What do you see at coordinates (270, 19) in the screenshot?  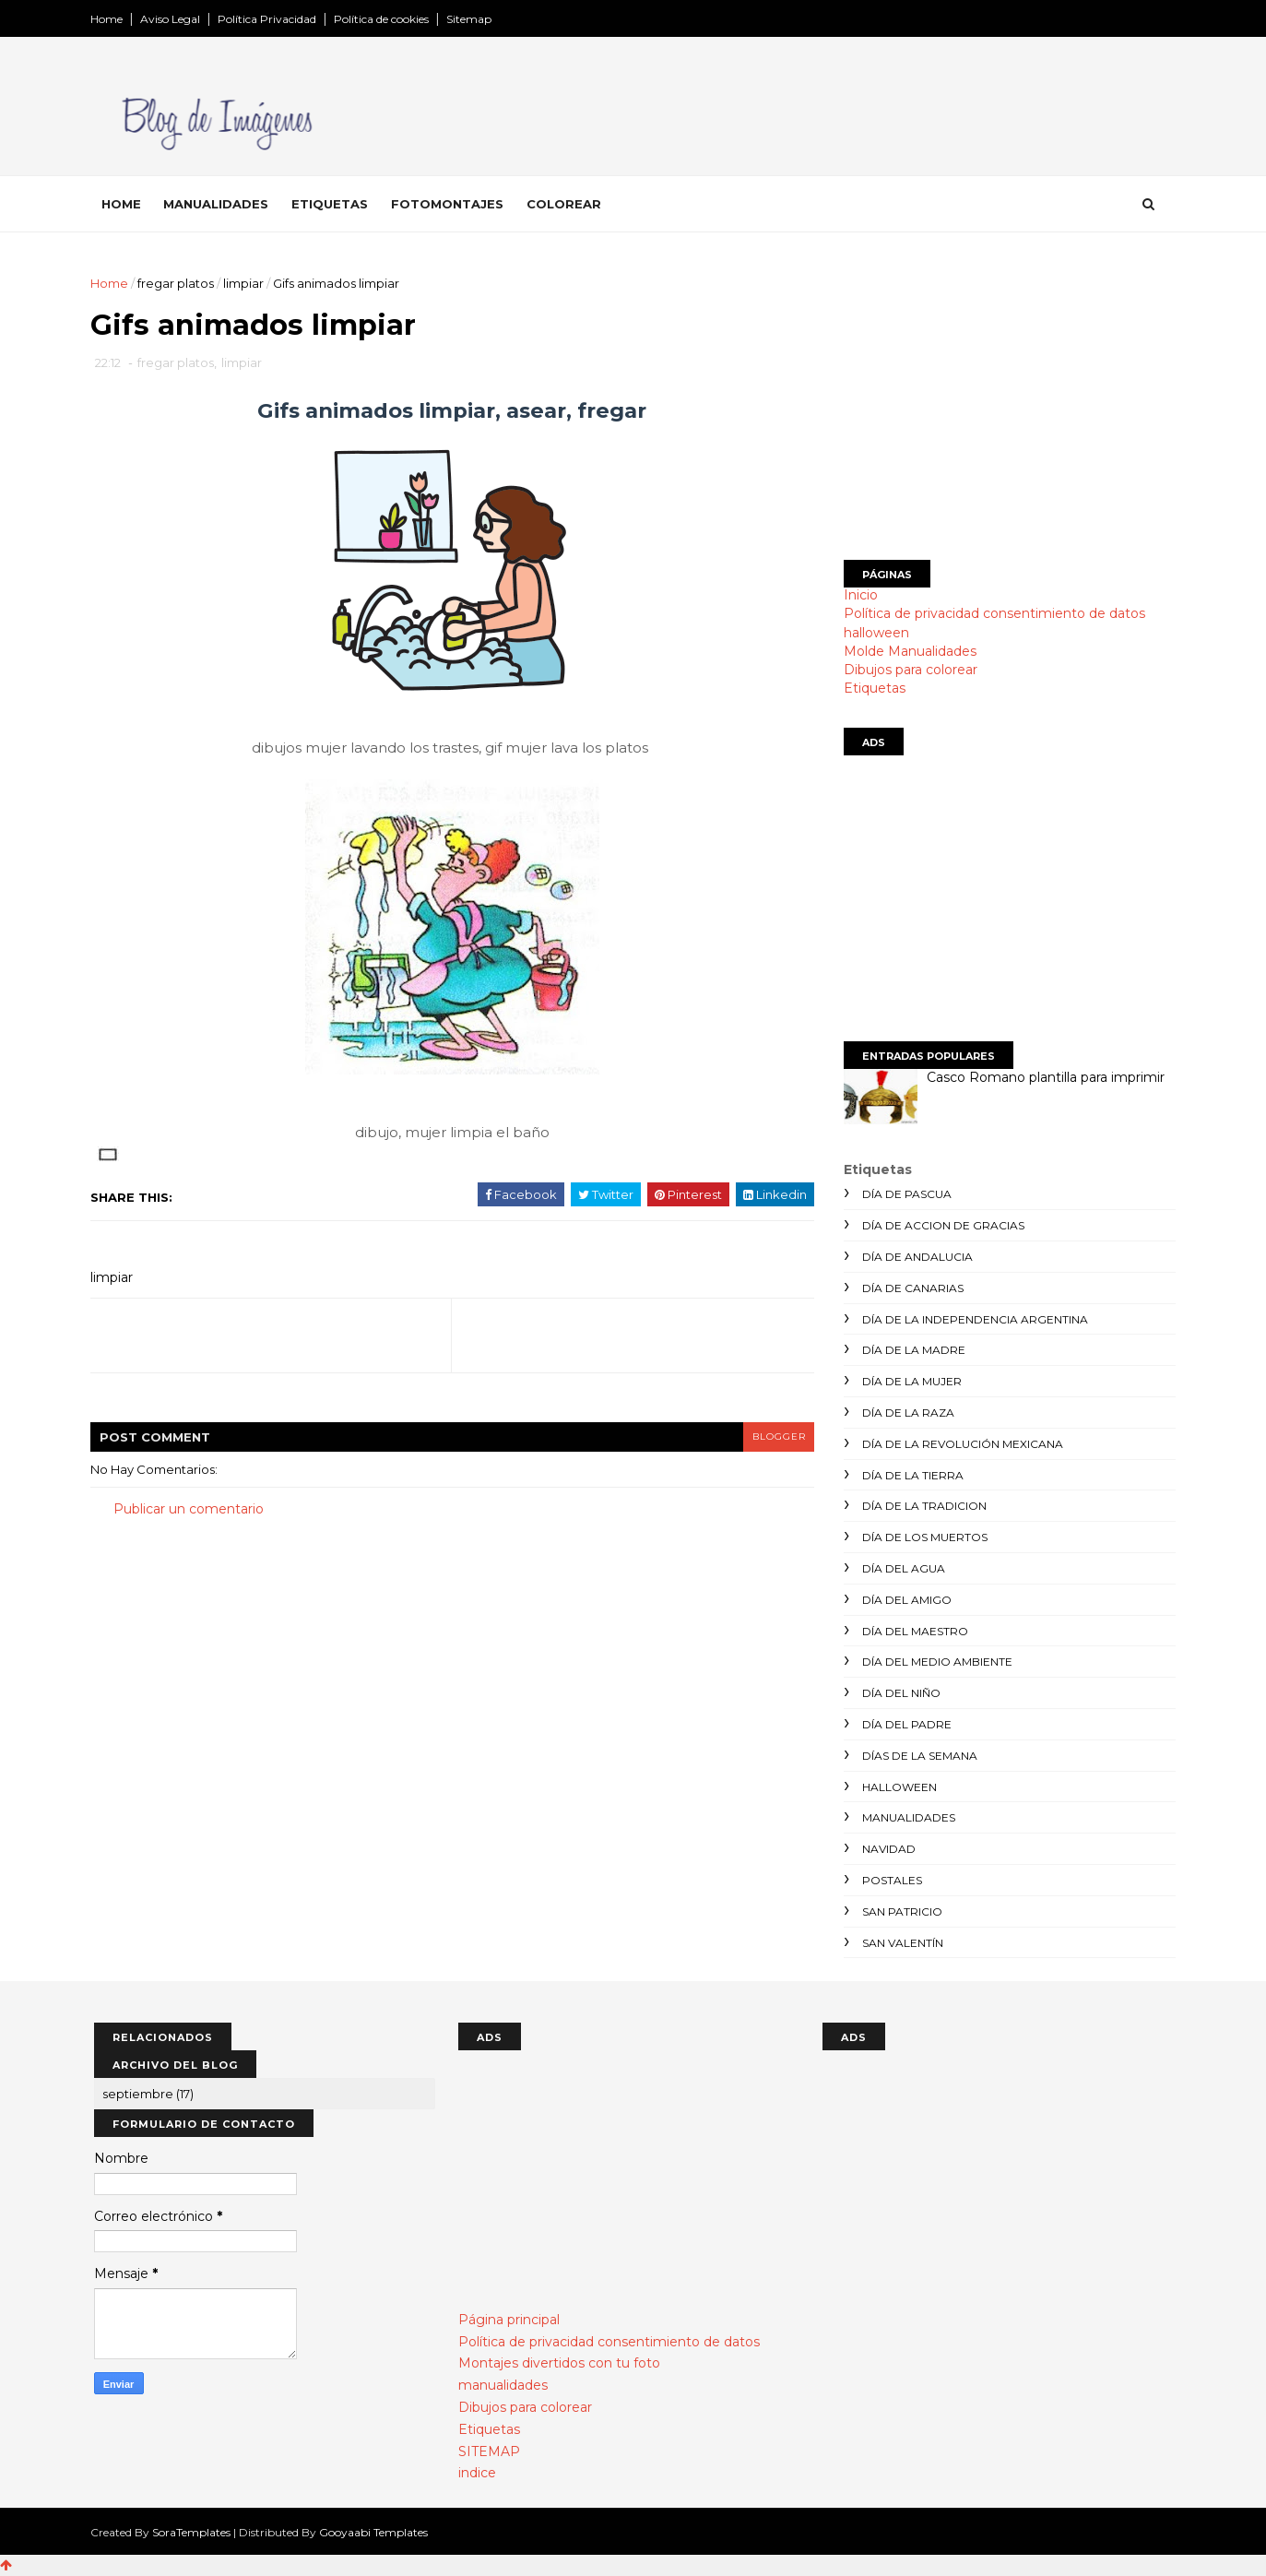 I see `Política Privacidad` at bounding box center [270, 19].